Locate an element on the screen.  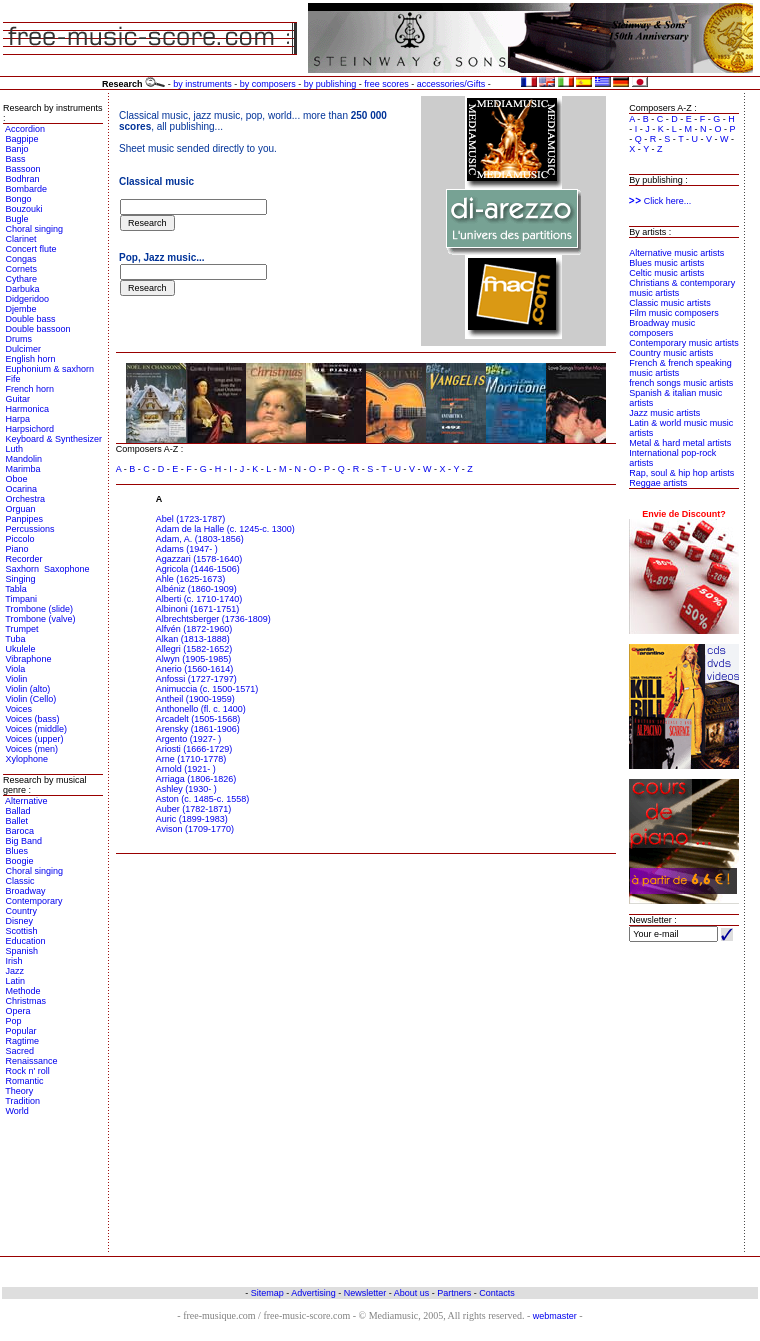
Opera is located at coordinates (18, 1011).